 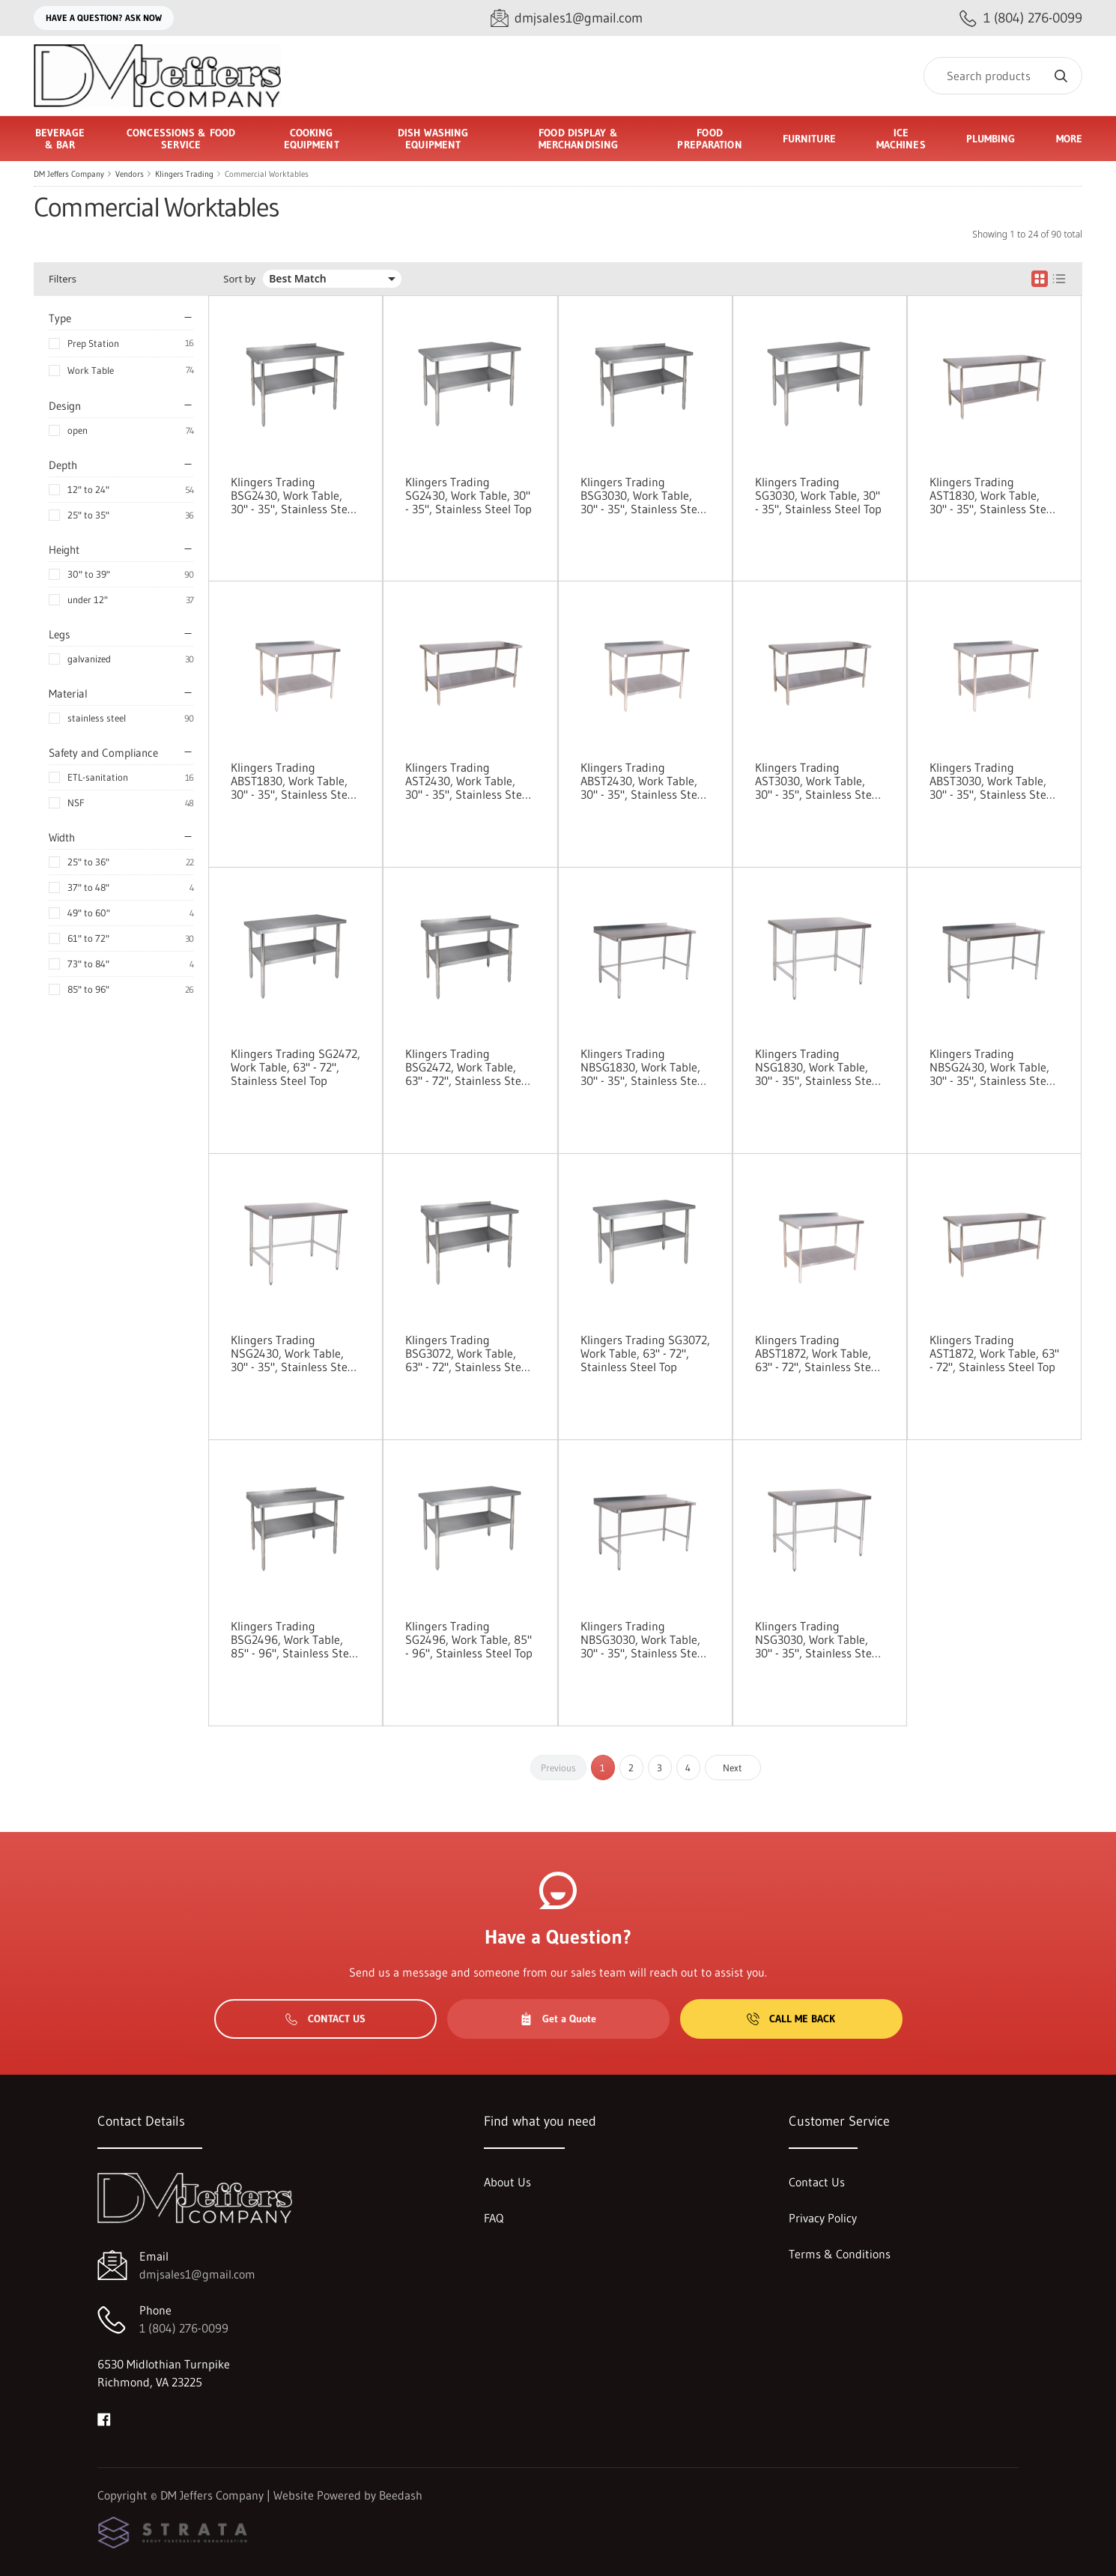 What do you see at coordinates (294, 781) in the screenshot?
I see `Klingers Trading ABST1830, Work Table, 30" - 35", Stainless Steel Top` at bounding box center [294, 781].